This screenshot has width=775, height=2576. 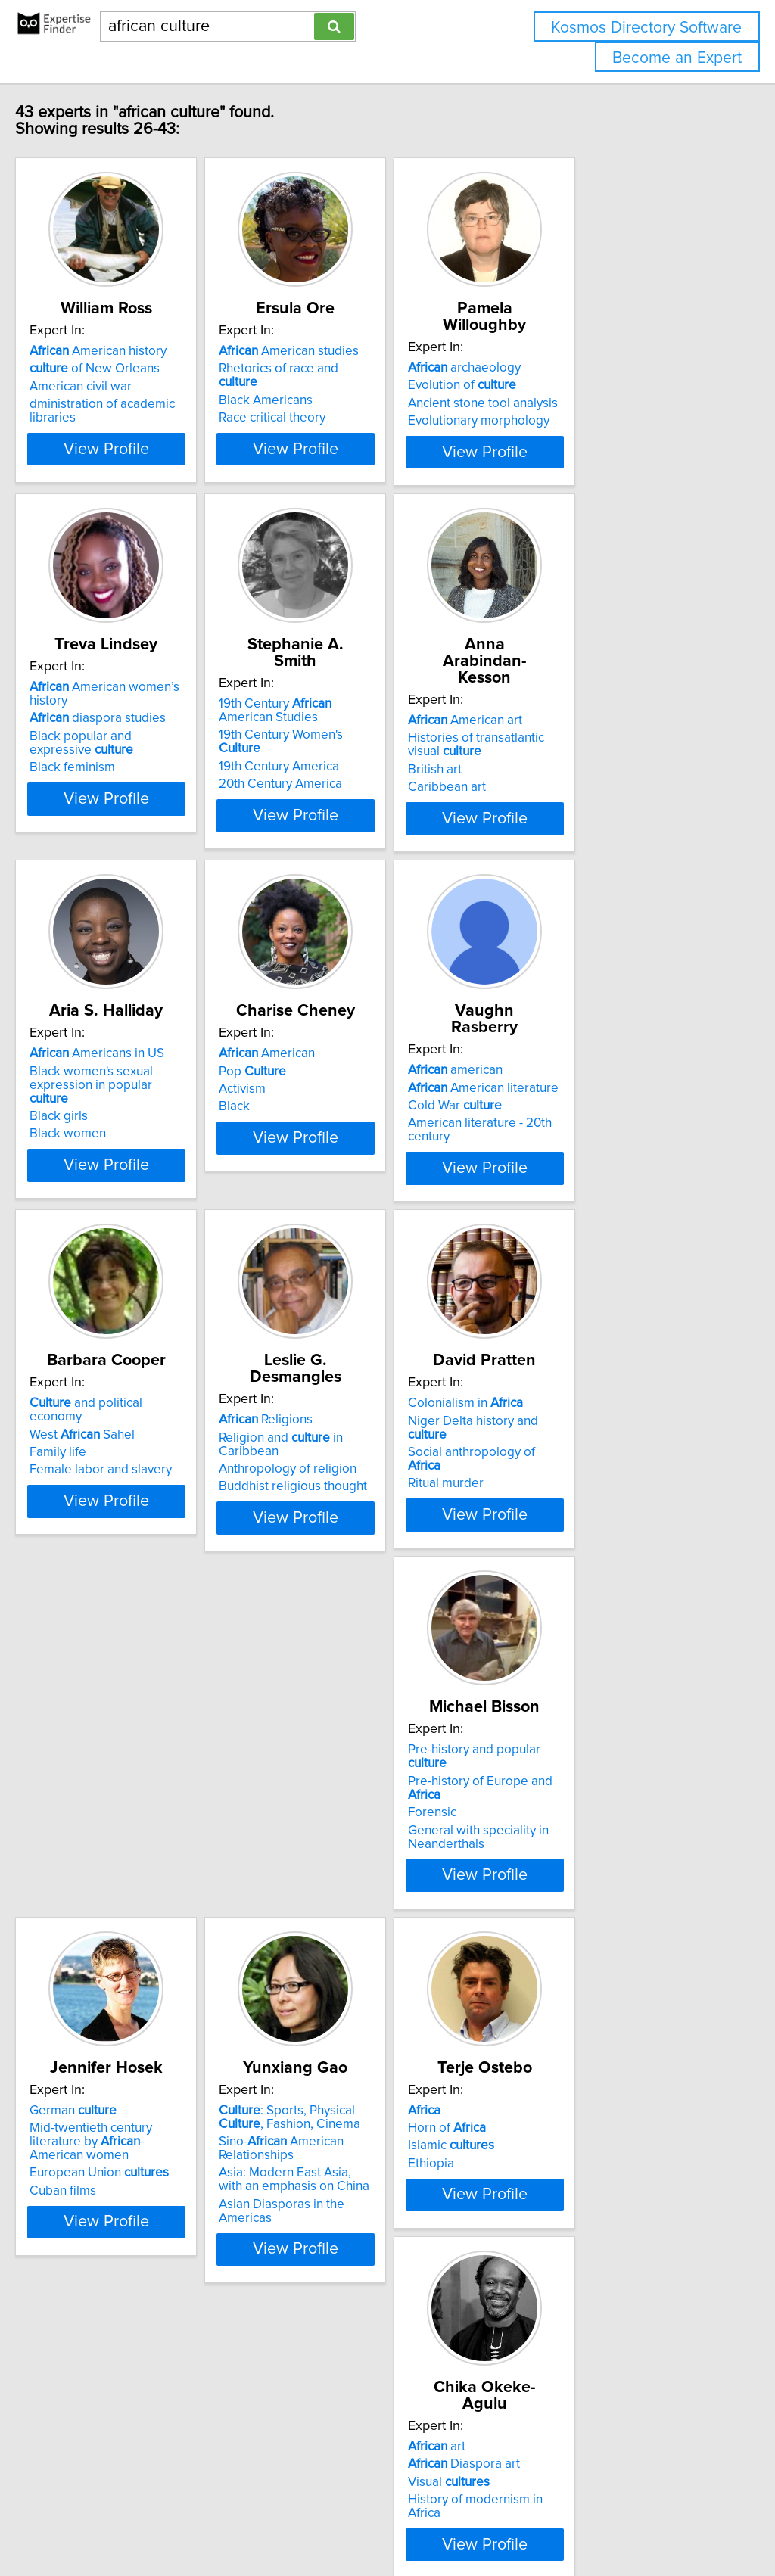 I want to click on Anthropology of religion, so click(x=357, y=1534).